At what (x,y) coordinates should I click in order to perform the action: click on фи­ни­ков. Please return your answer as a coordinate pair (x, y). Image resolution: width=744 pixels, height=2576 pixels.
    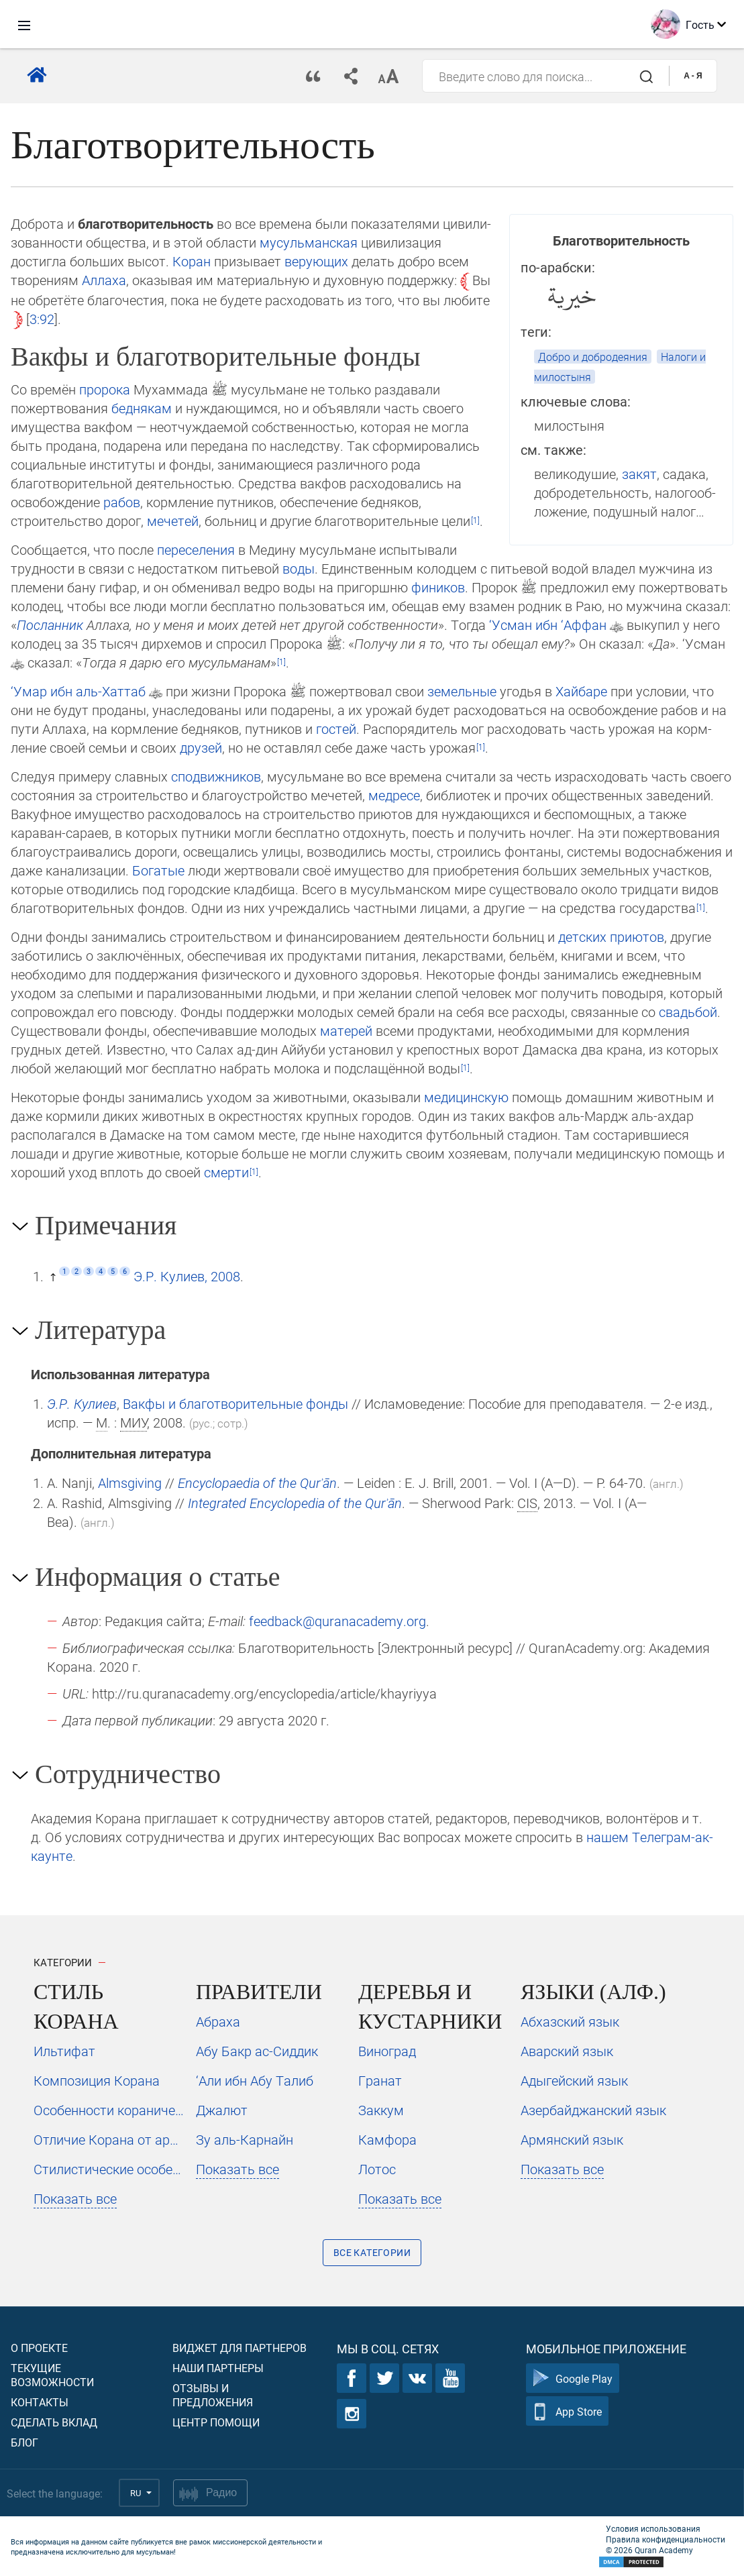
    Looking at the image, I should click on (438, 587).